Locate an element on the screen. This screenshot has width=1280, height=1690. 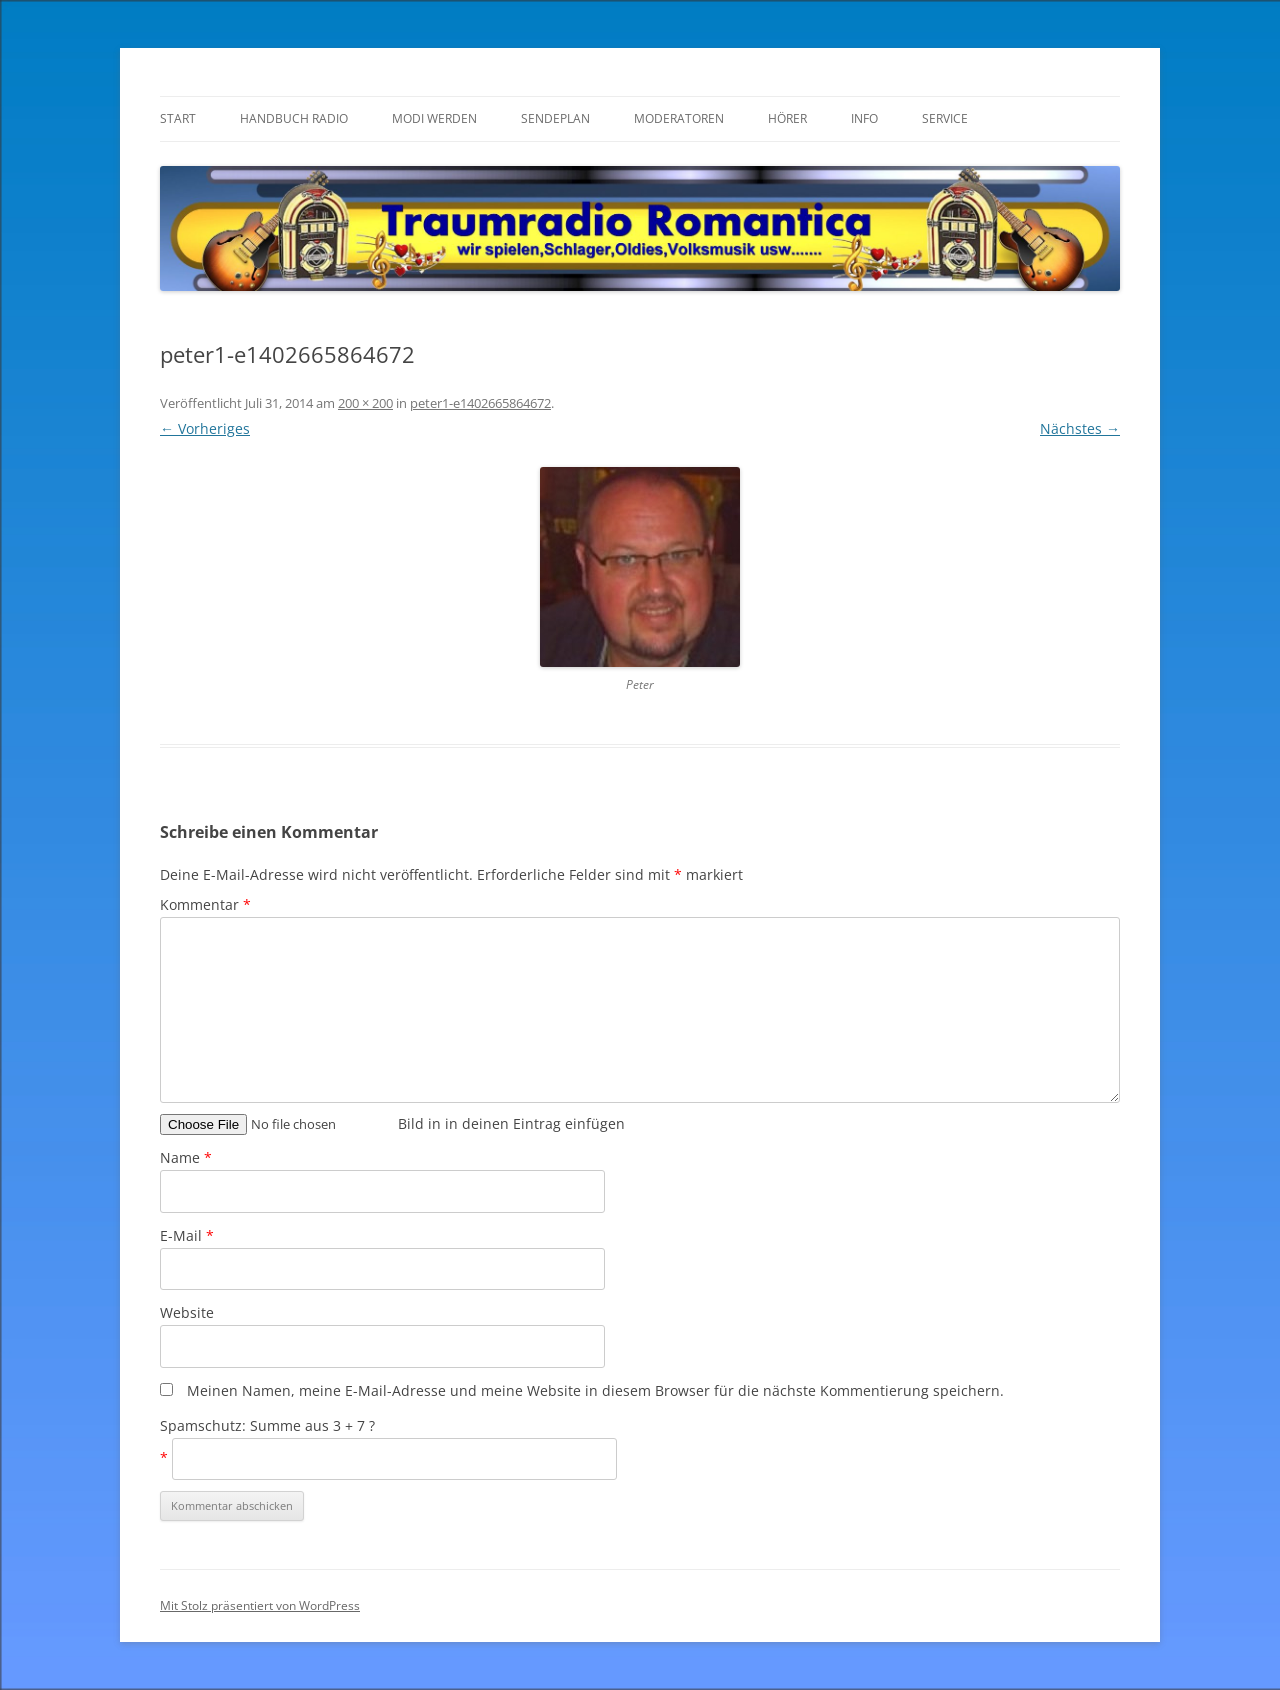
E-Mail is located at coordinates (187, 1235).